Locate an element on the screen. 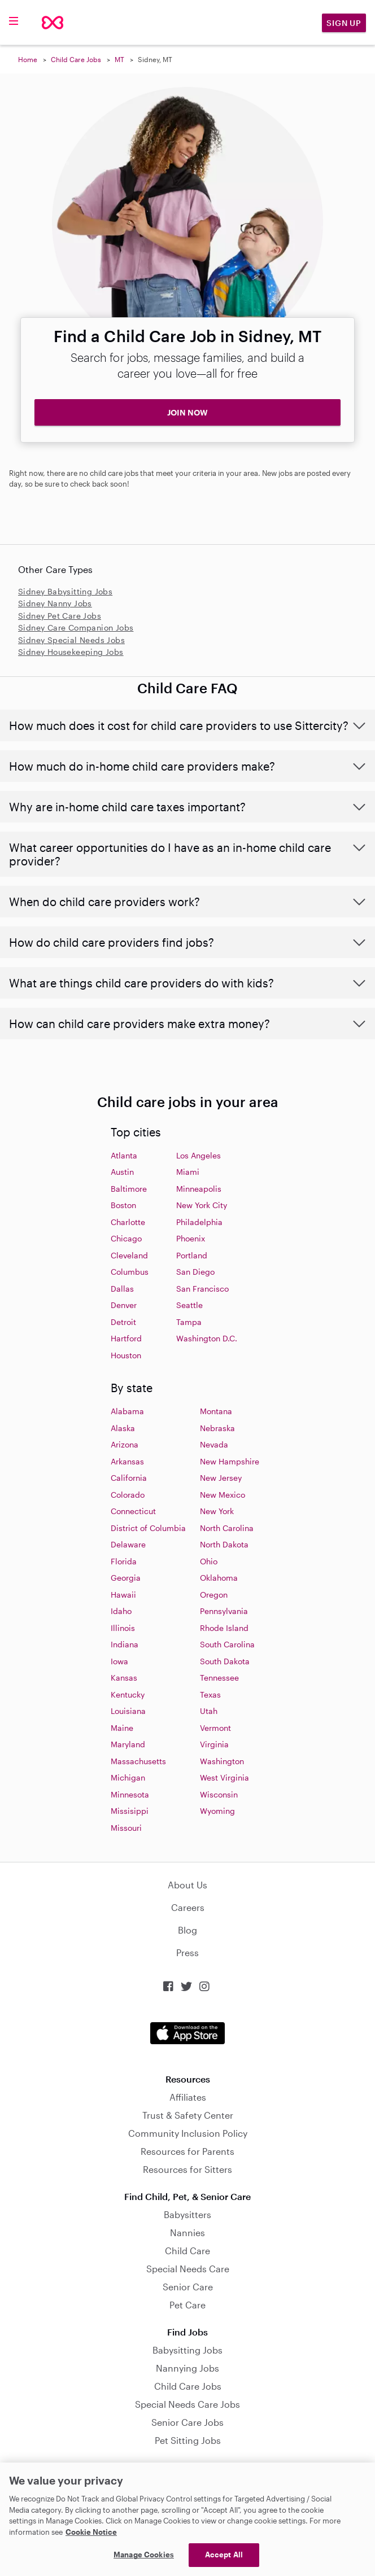 This screenshot has width=375, height=2576. Sidney Care Companion Jobs is located at coordinates (75, 627).